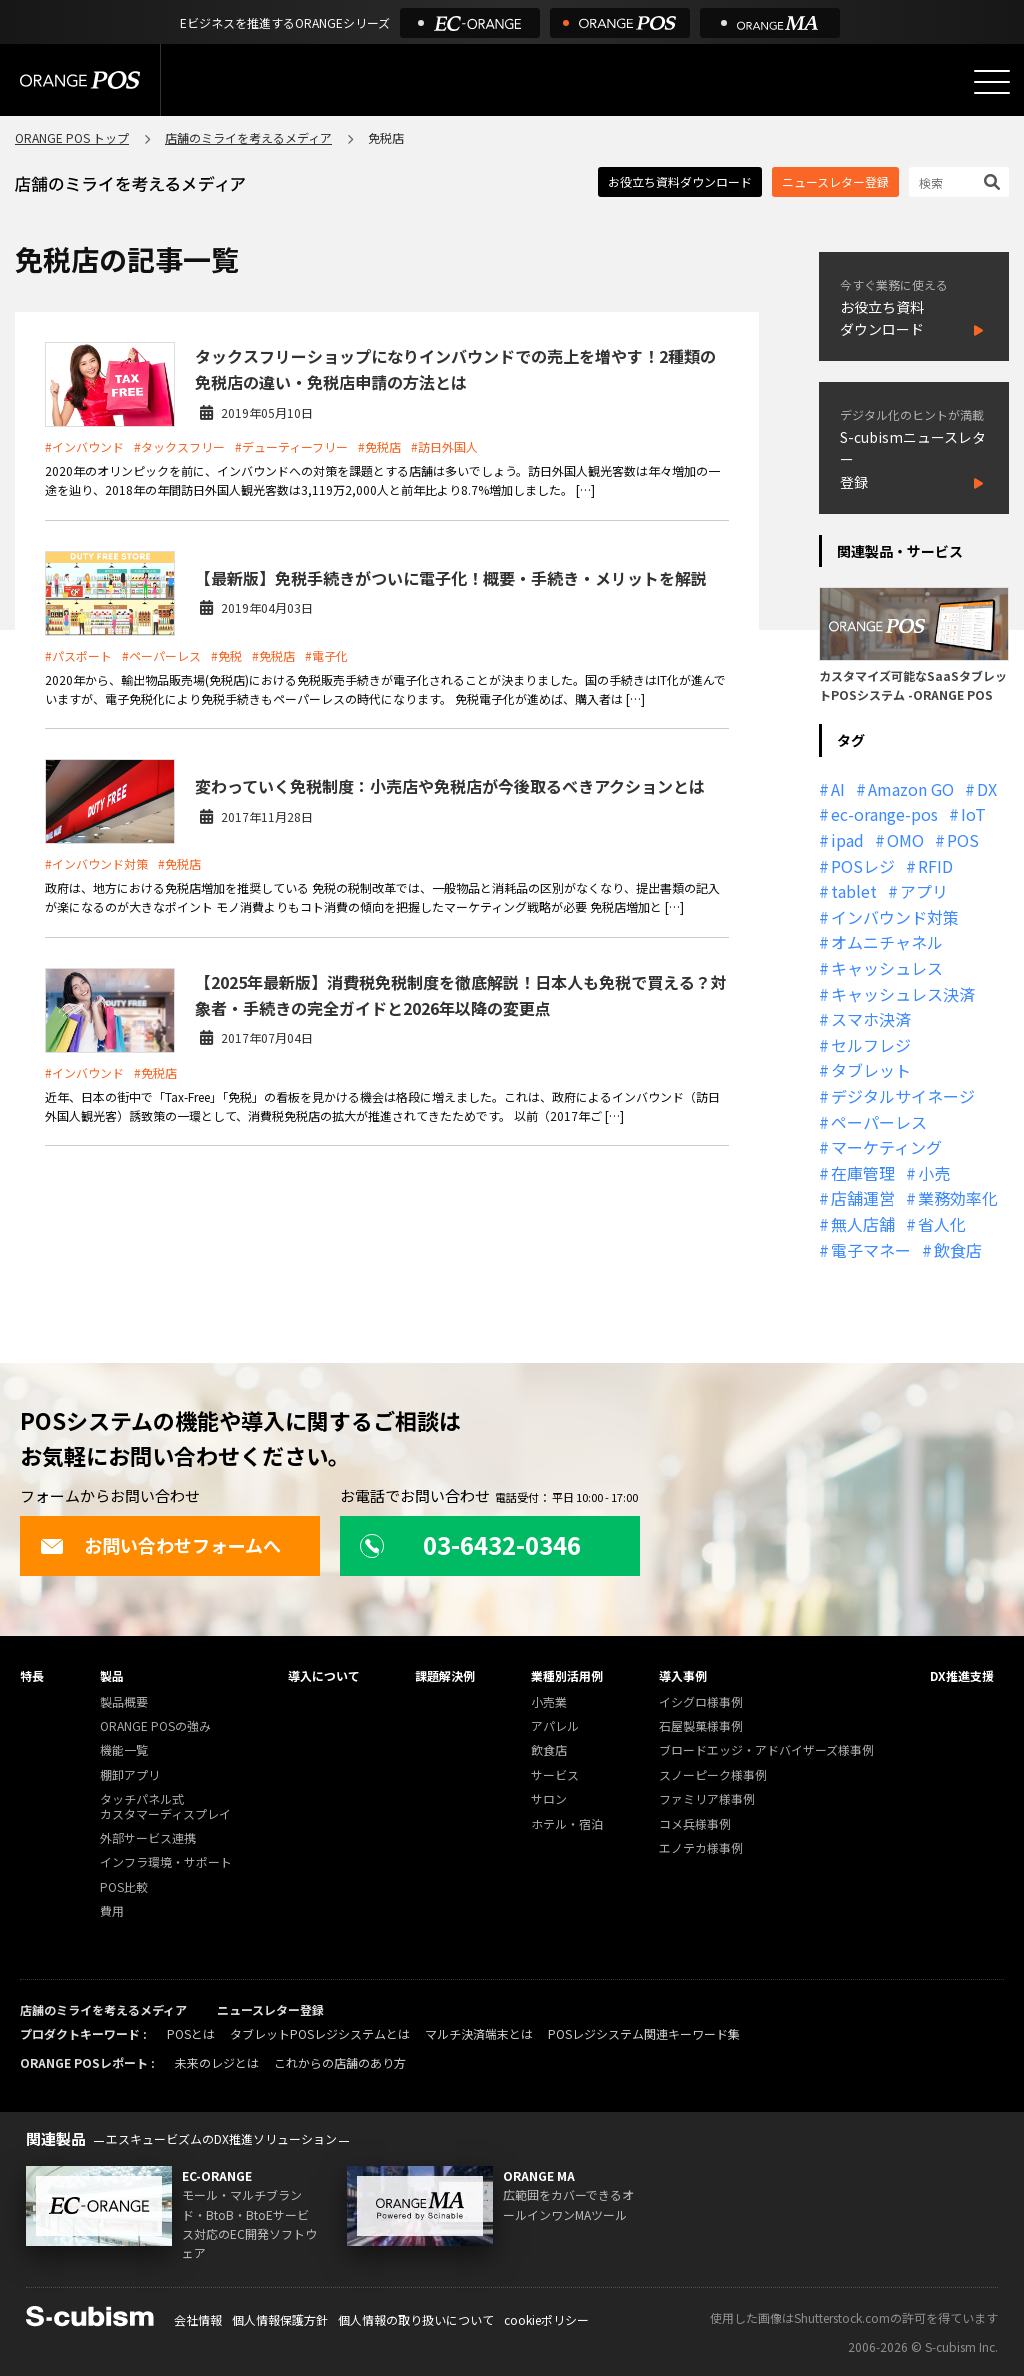 The height and width of the screenshot is (2376, 1024). What do you see at coordinates (112, 1911) in the screenshot?
I see `費用` at bounding box center [112, 1911].